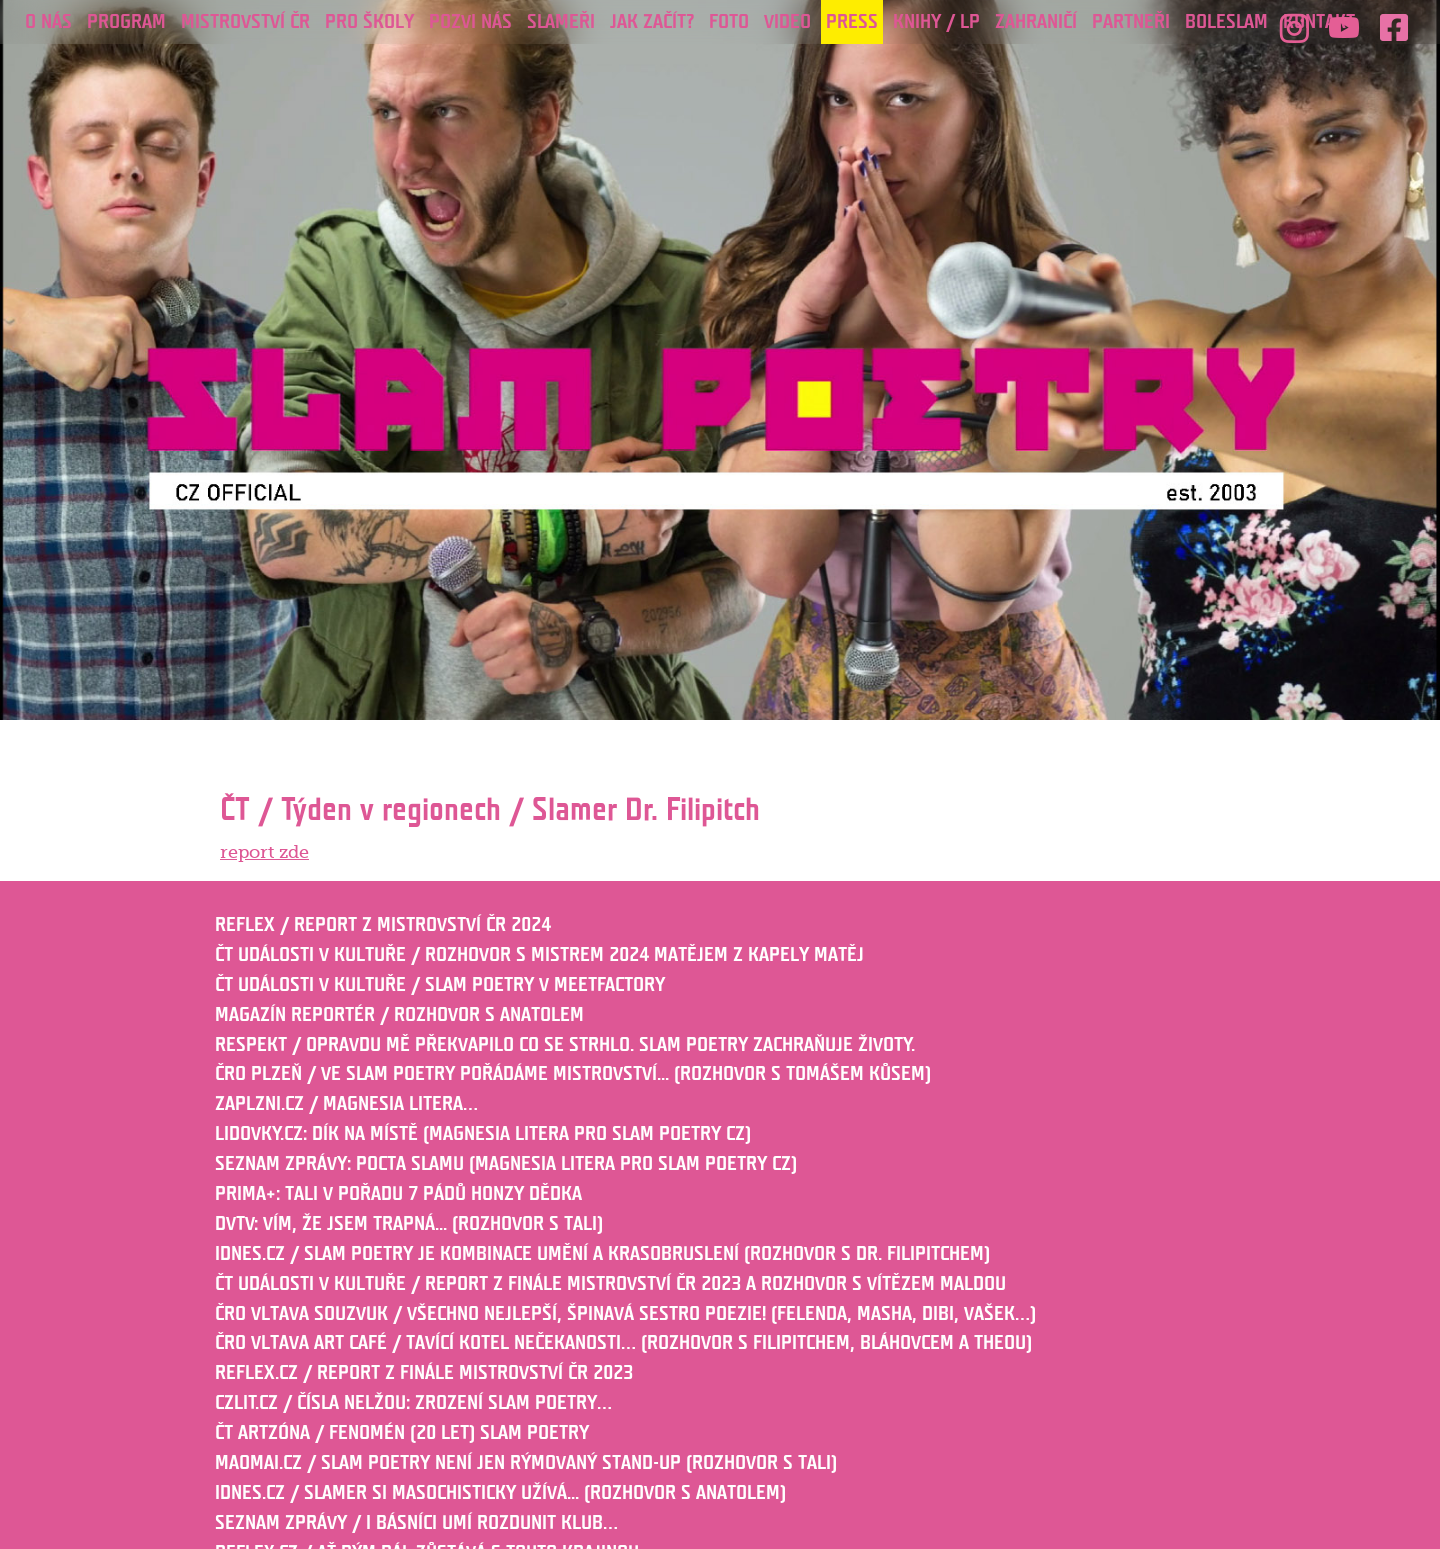  What do you see at coordinates (561, 22) in the screenshot?
I see `Slameři` at bounding box center [561, 22].